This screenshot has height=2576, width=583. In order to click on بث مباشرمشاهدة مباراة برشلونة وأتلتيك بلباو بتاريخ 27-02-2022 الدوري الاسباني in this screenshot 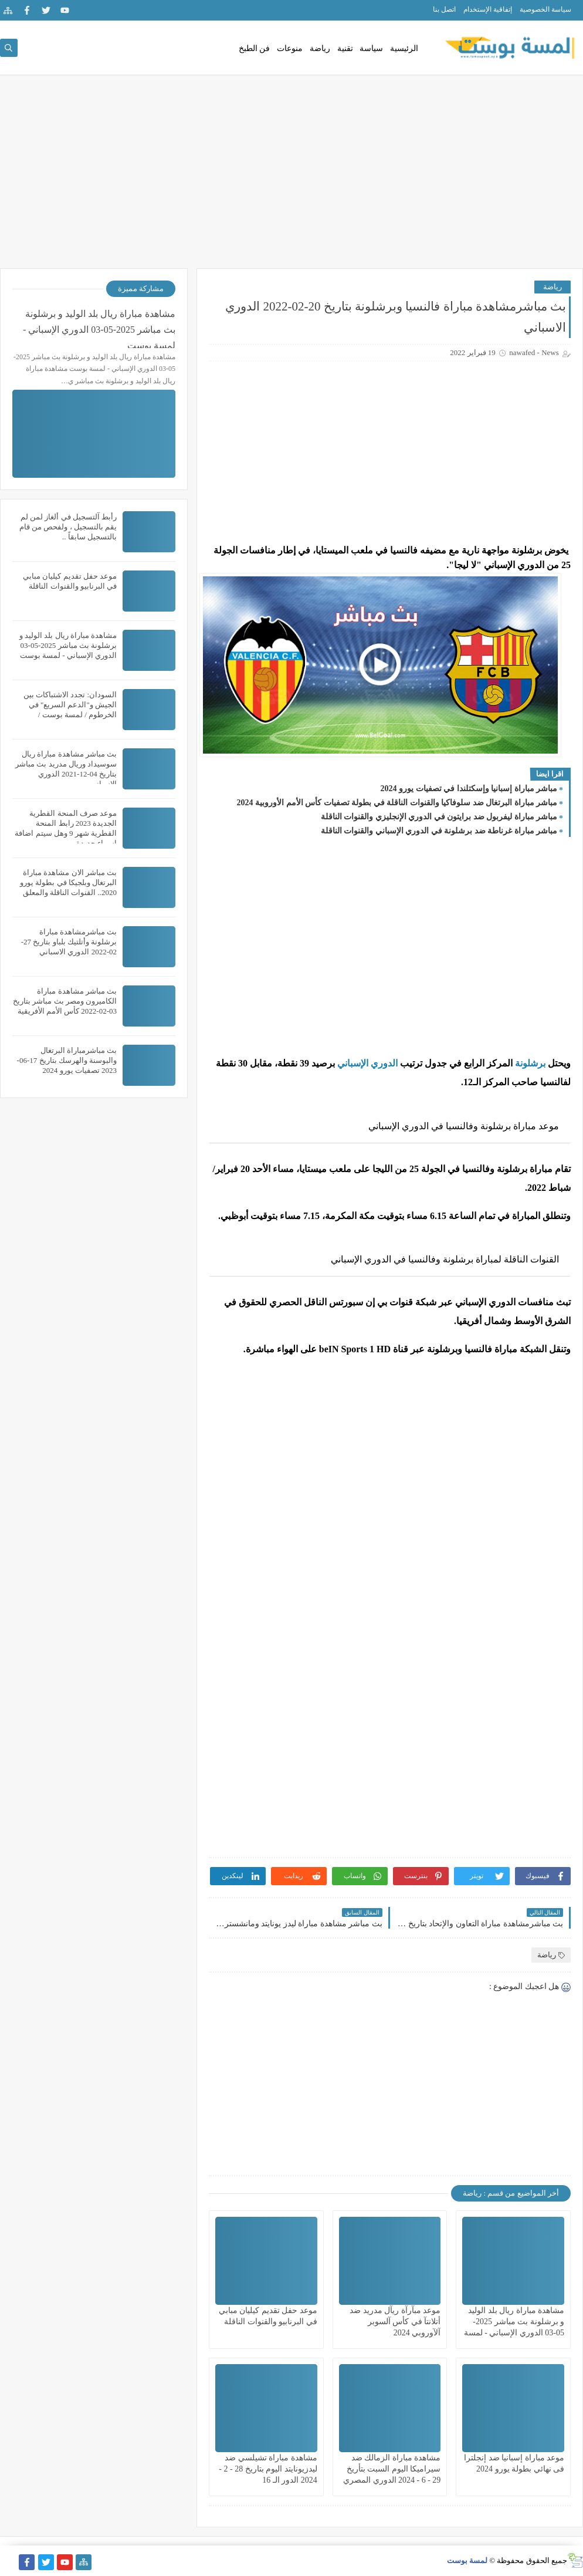, I will do `click(69, 941)`.